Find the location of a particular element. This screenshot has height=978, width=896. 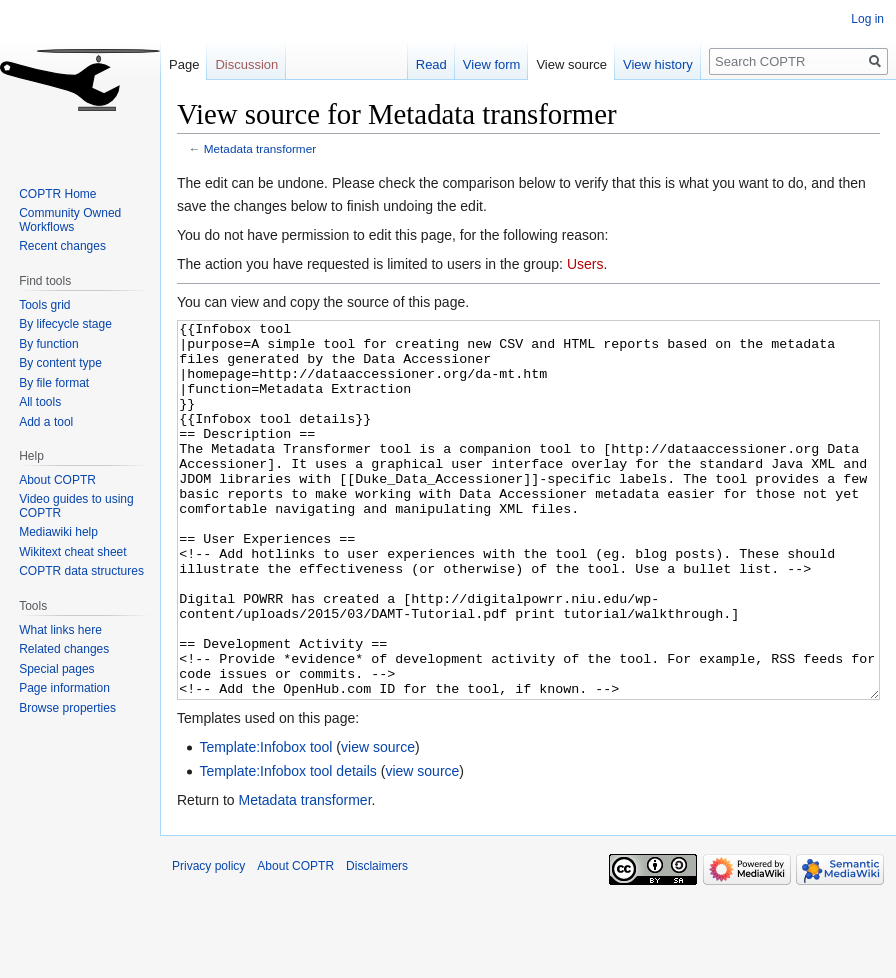

What links here is located at coordinates (60, 630).